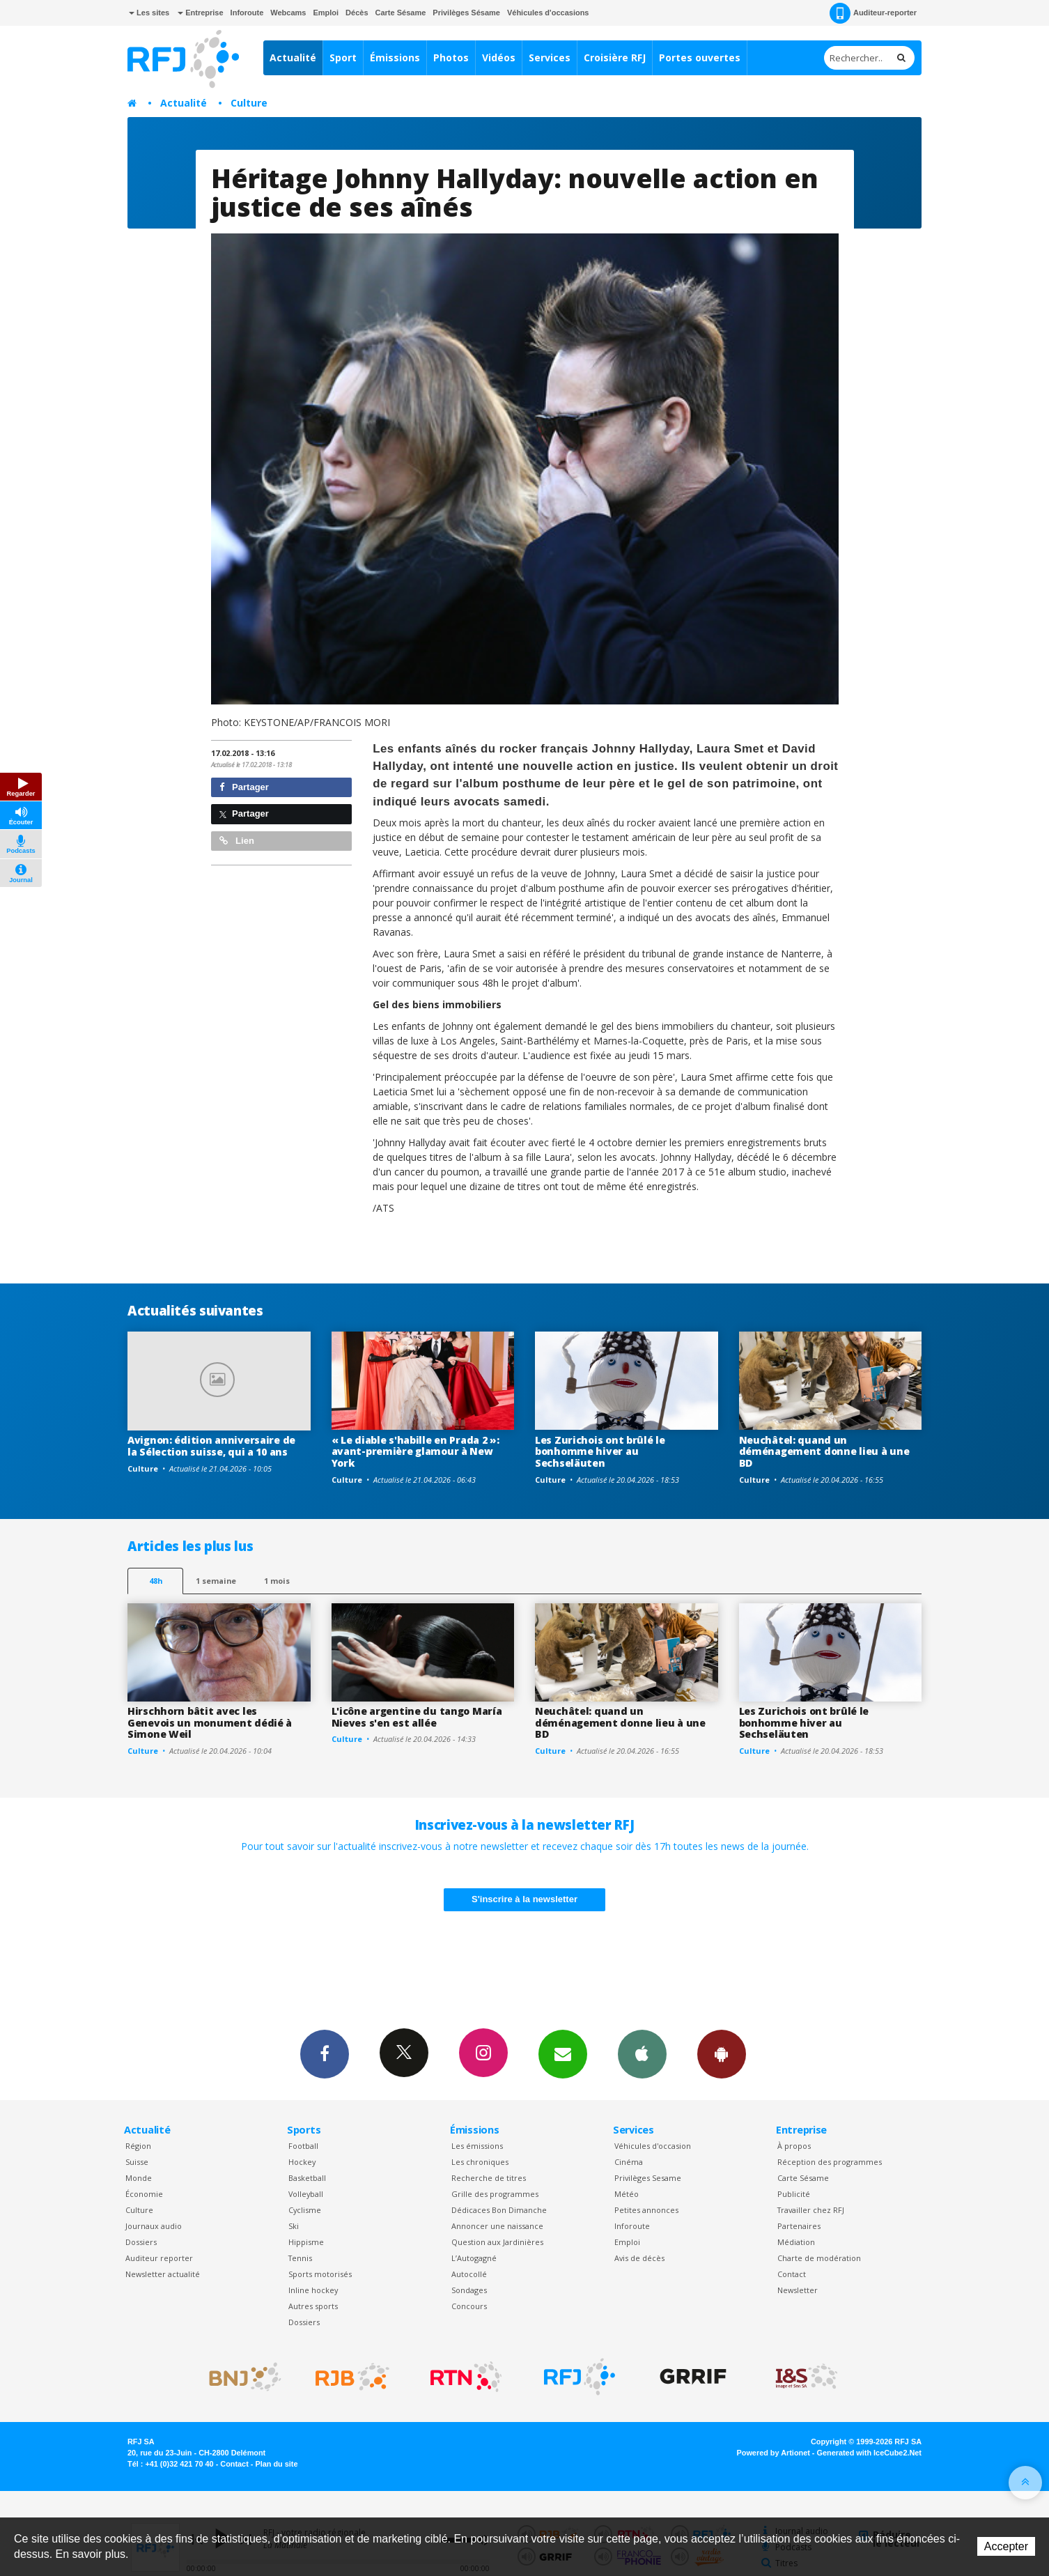 The width and height of the screenshot is (1049, 2576). I want to click on Dédicaces Bon Dimanche, so click(499, 2209).